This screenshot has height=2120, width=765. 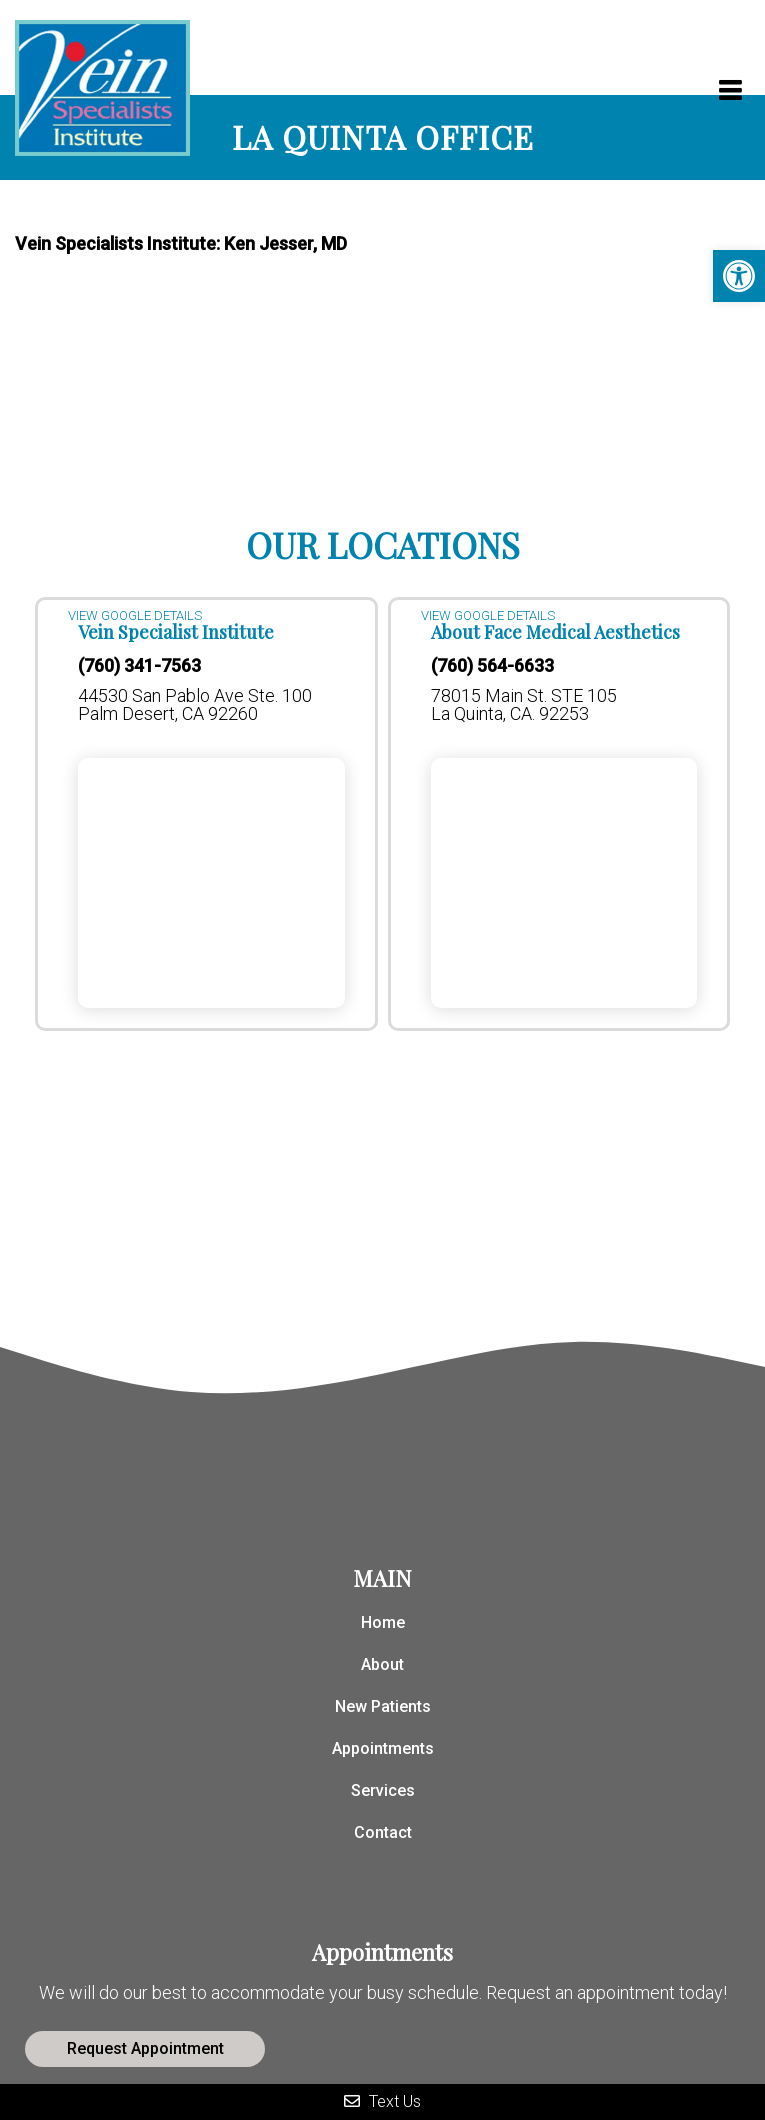 I want to click on Text Us, so click(x=382, y=2101).